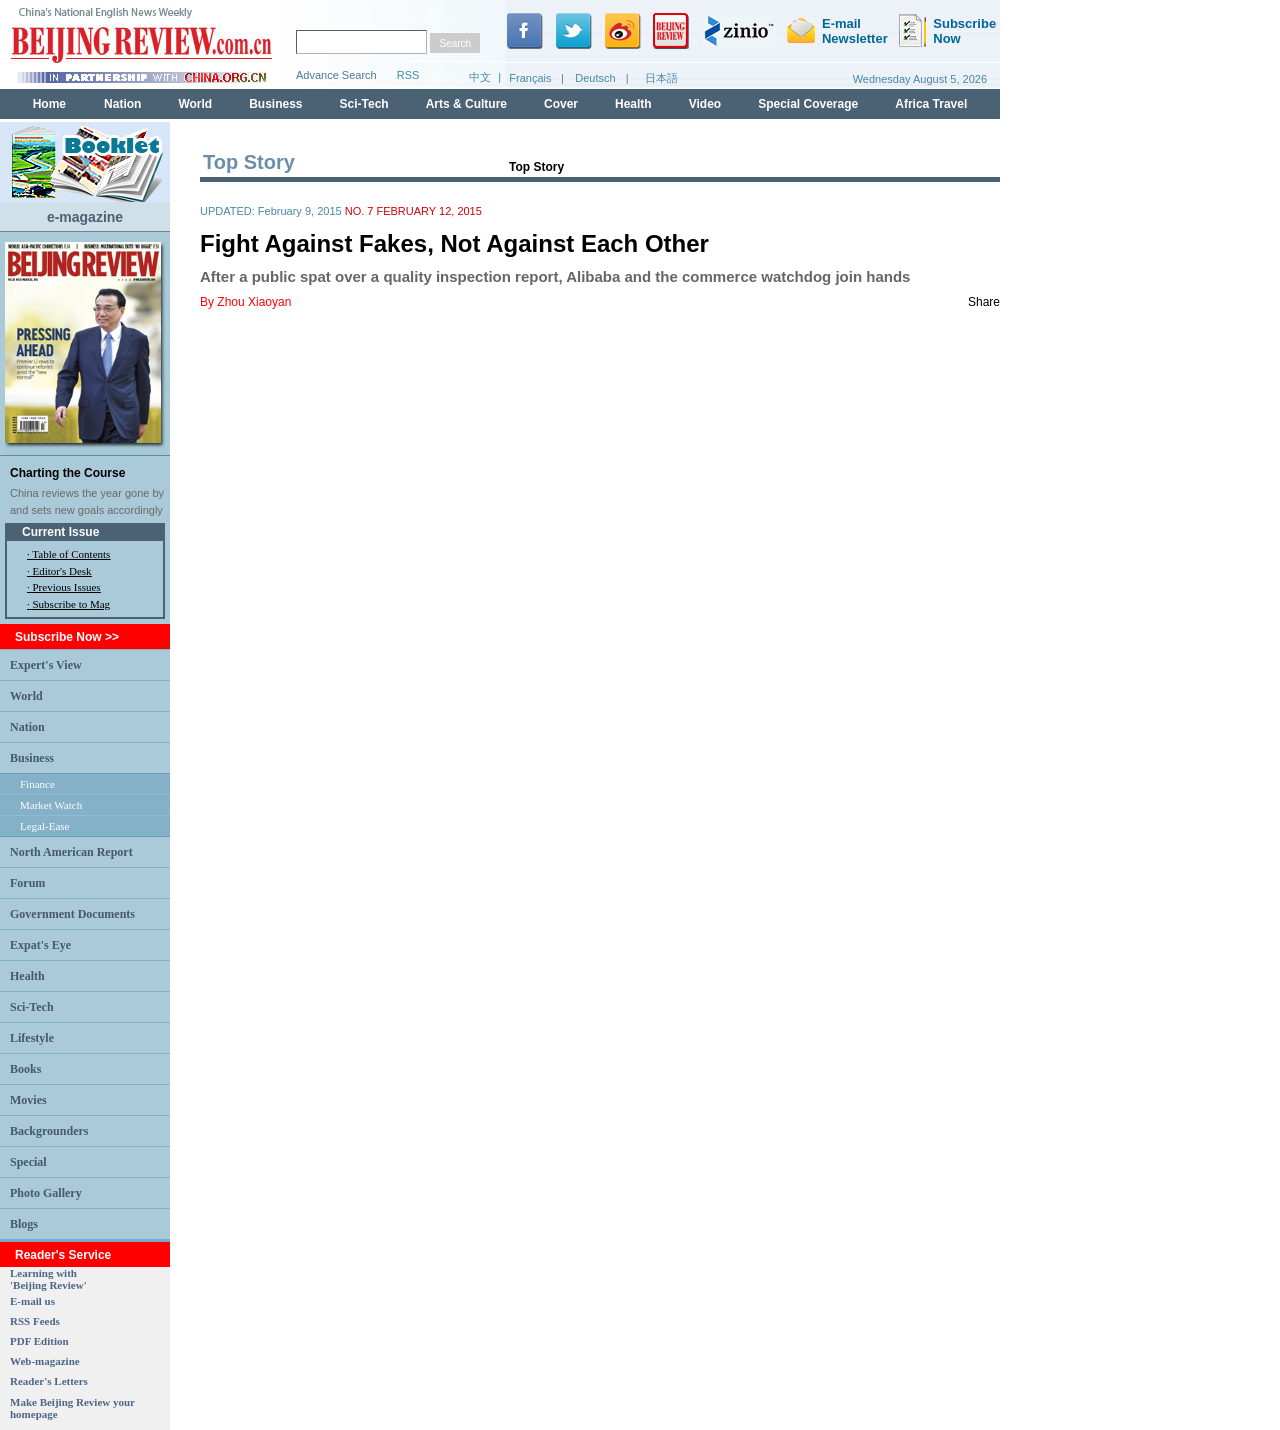 The height and width of the screenshot is (1430, 1280). What do you see at coordinates (71, 852) in the screenshot?
I see `North American Report` at bounding box center [71, 852].